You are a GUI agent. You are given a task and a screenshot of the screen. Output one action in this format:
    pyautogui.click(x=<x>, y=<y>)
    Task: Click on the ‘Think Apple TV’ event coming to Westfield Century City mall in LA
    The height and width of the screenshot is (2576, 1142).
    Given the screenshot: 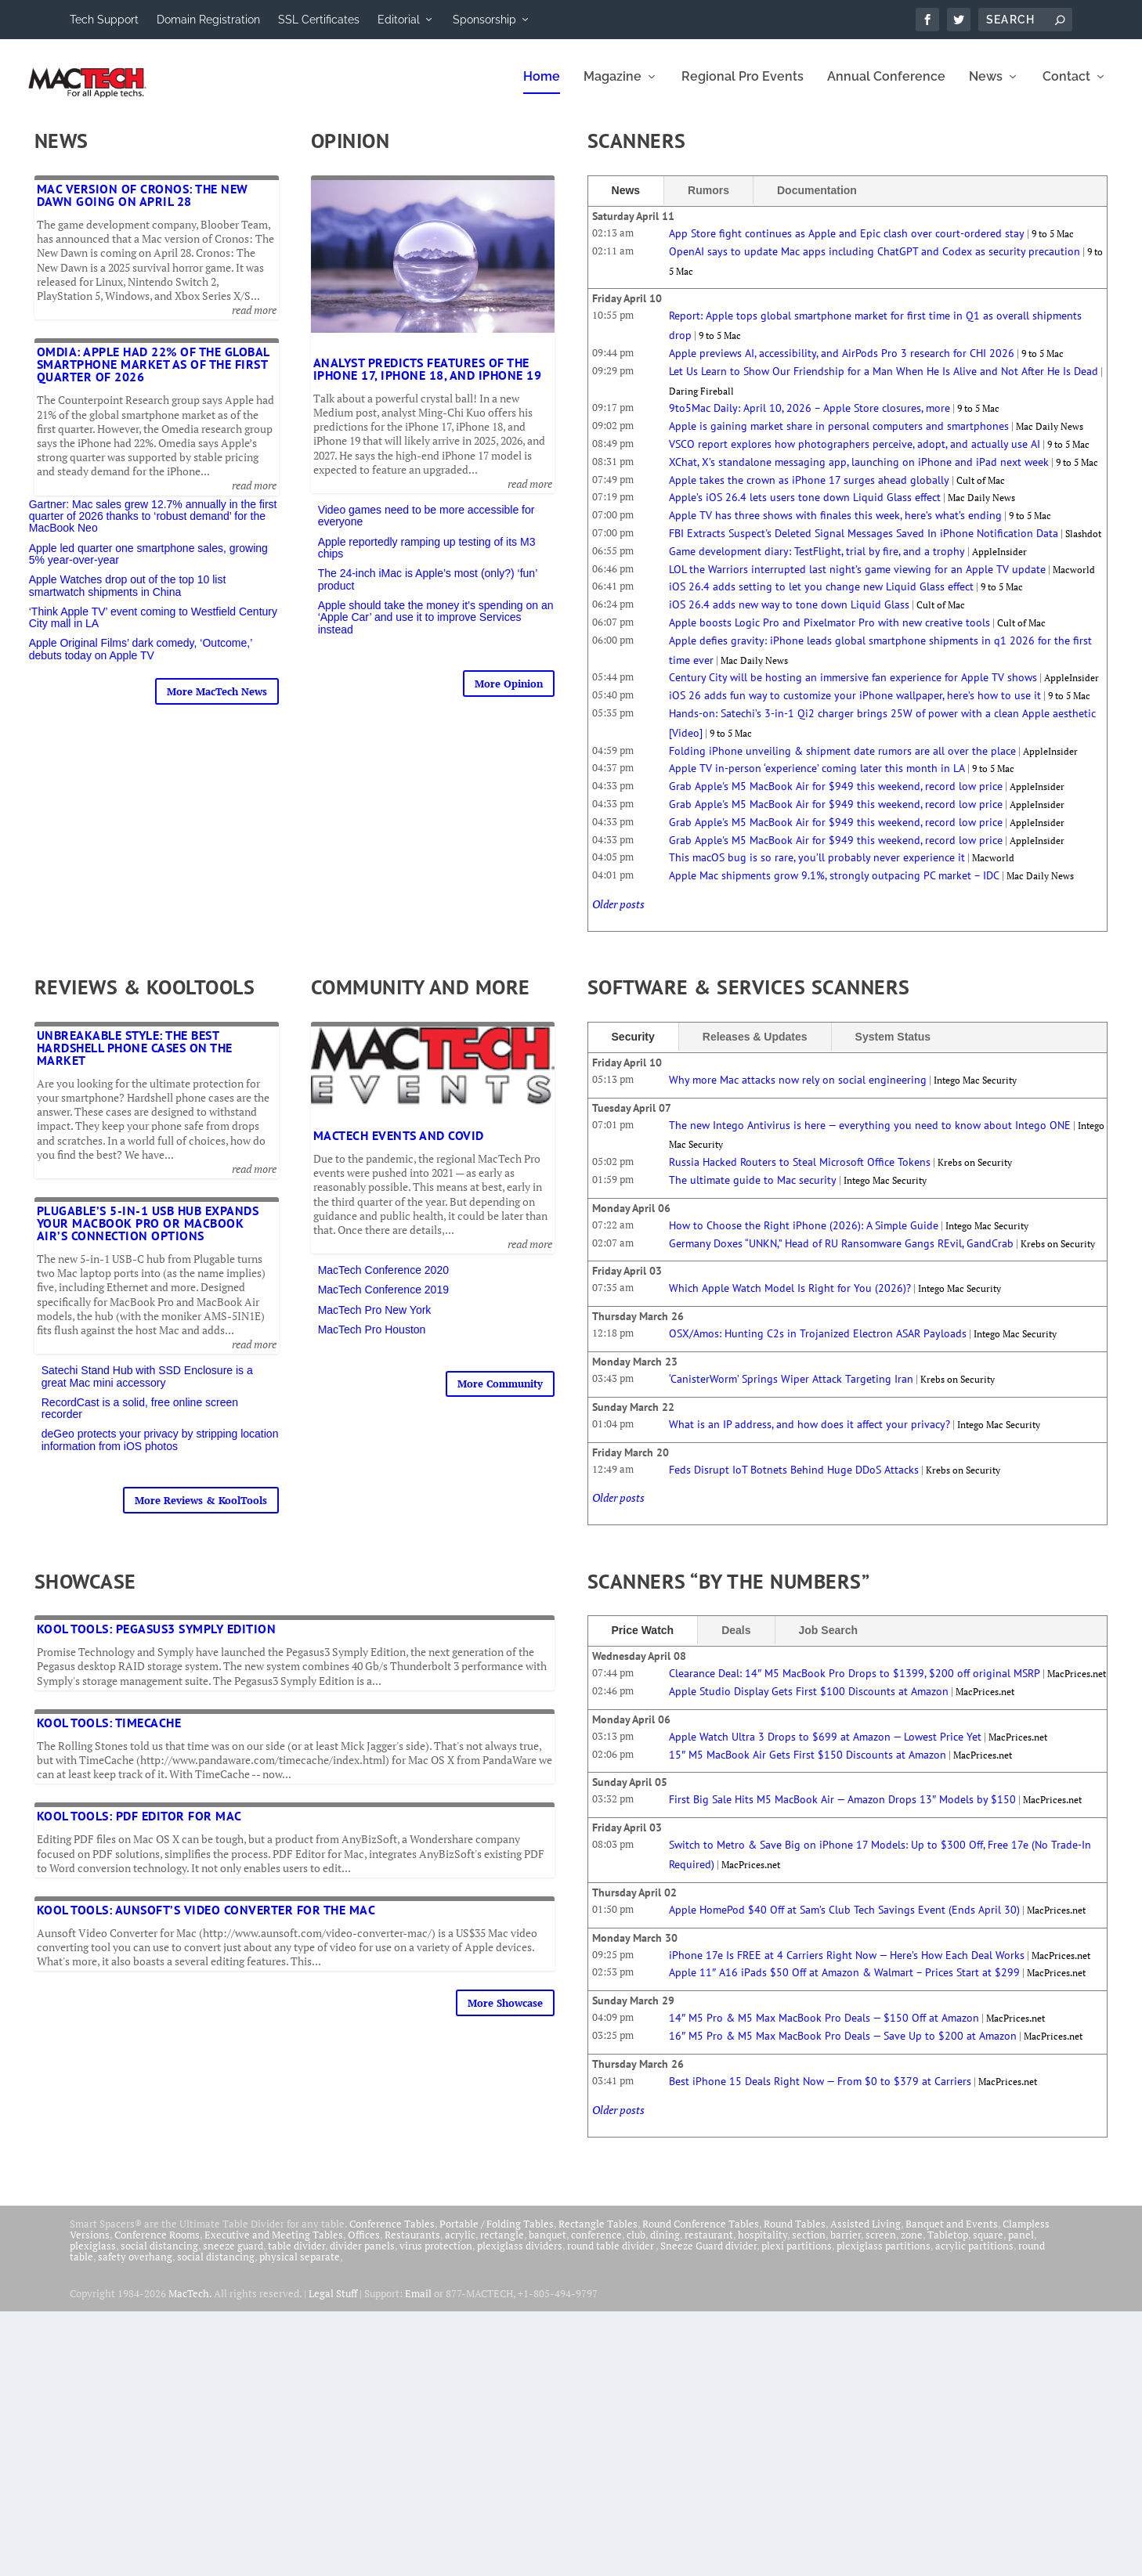 What is the action you would take?
    pyautogui.click(x=153, y=628)
    